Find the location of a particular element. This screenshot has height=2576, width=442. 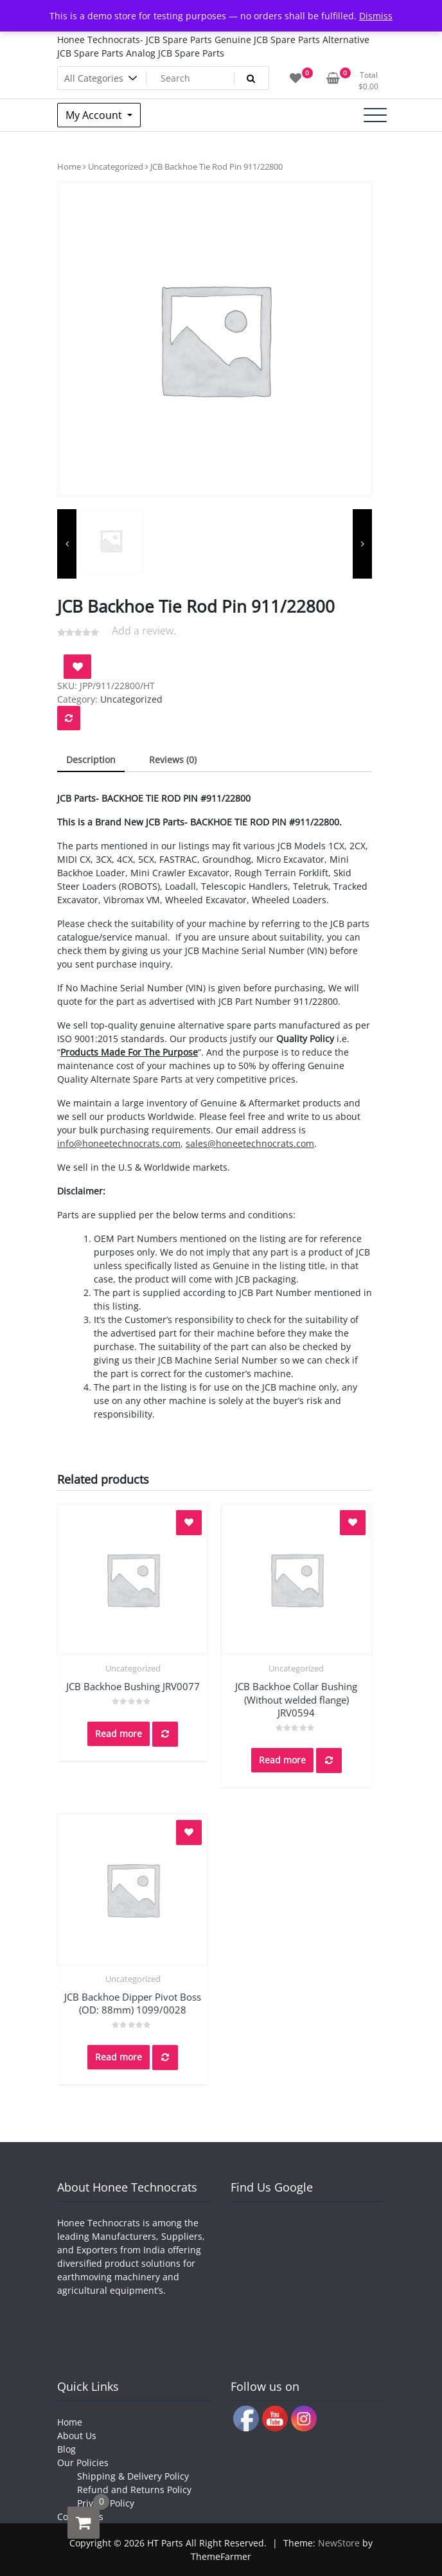

Add a review. is located at coordinates (144, 631).